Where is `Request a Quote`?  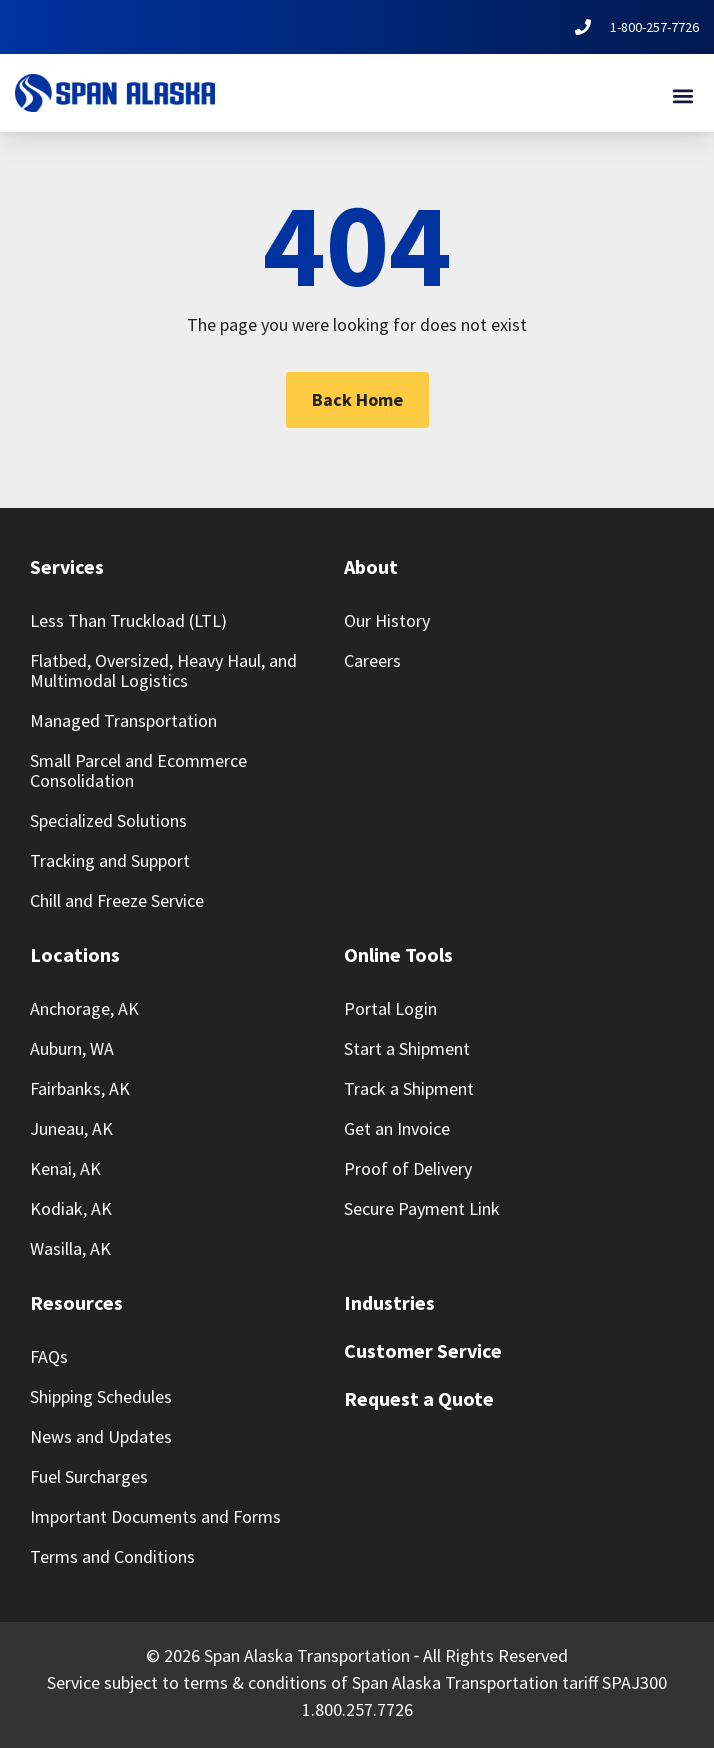
Request a Quote is located at coordinates (419, 1398).